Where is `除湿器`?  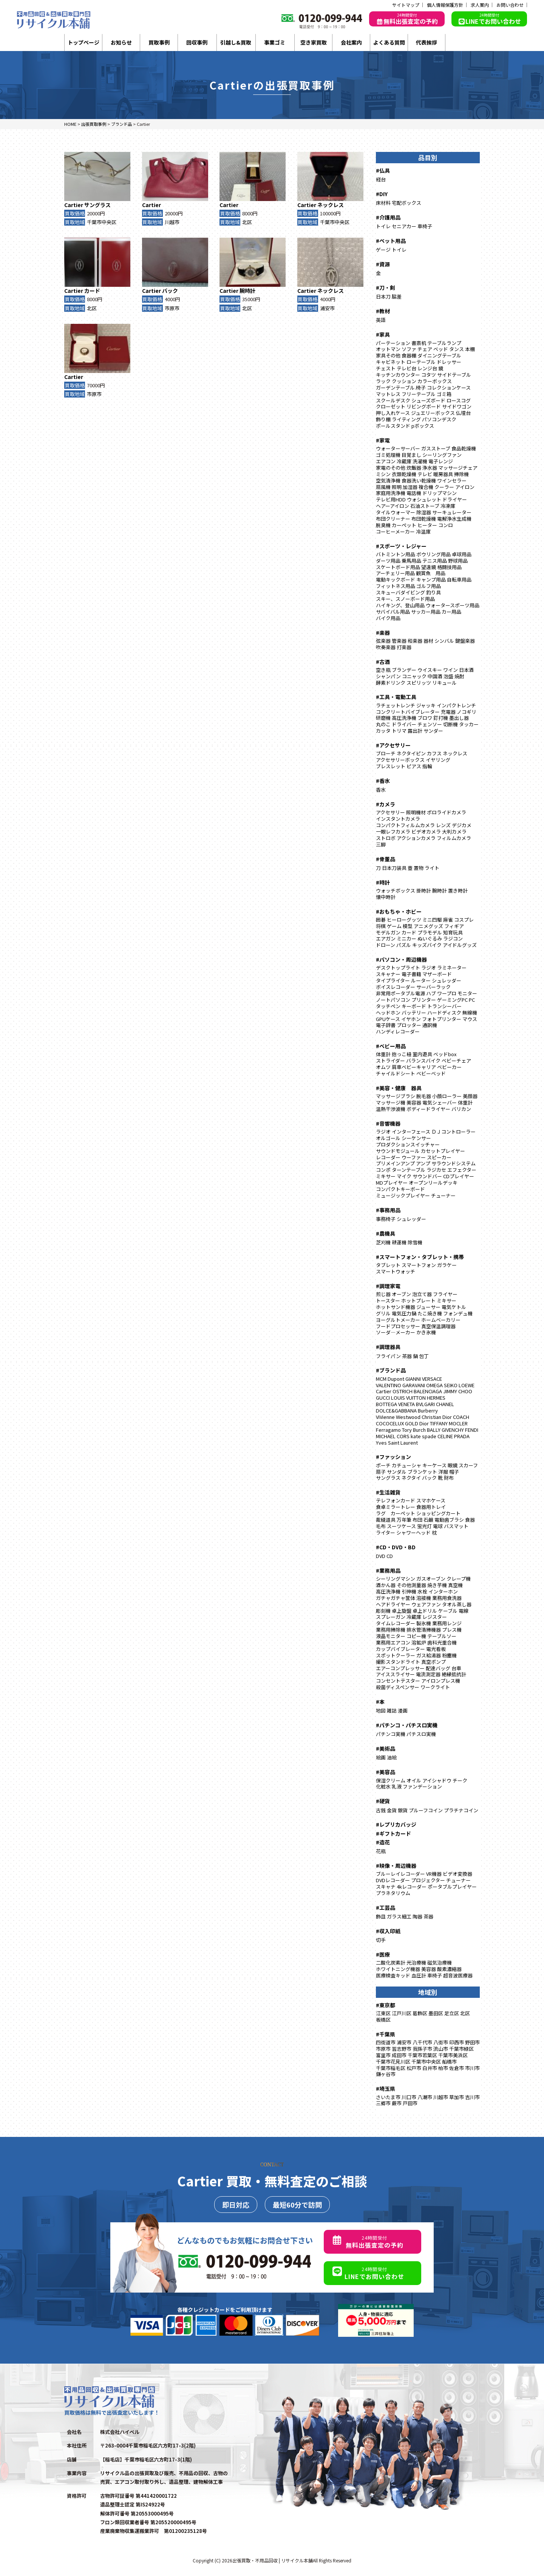
除湿器 is located at coordinates (423, 512).